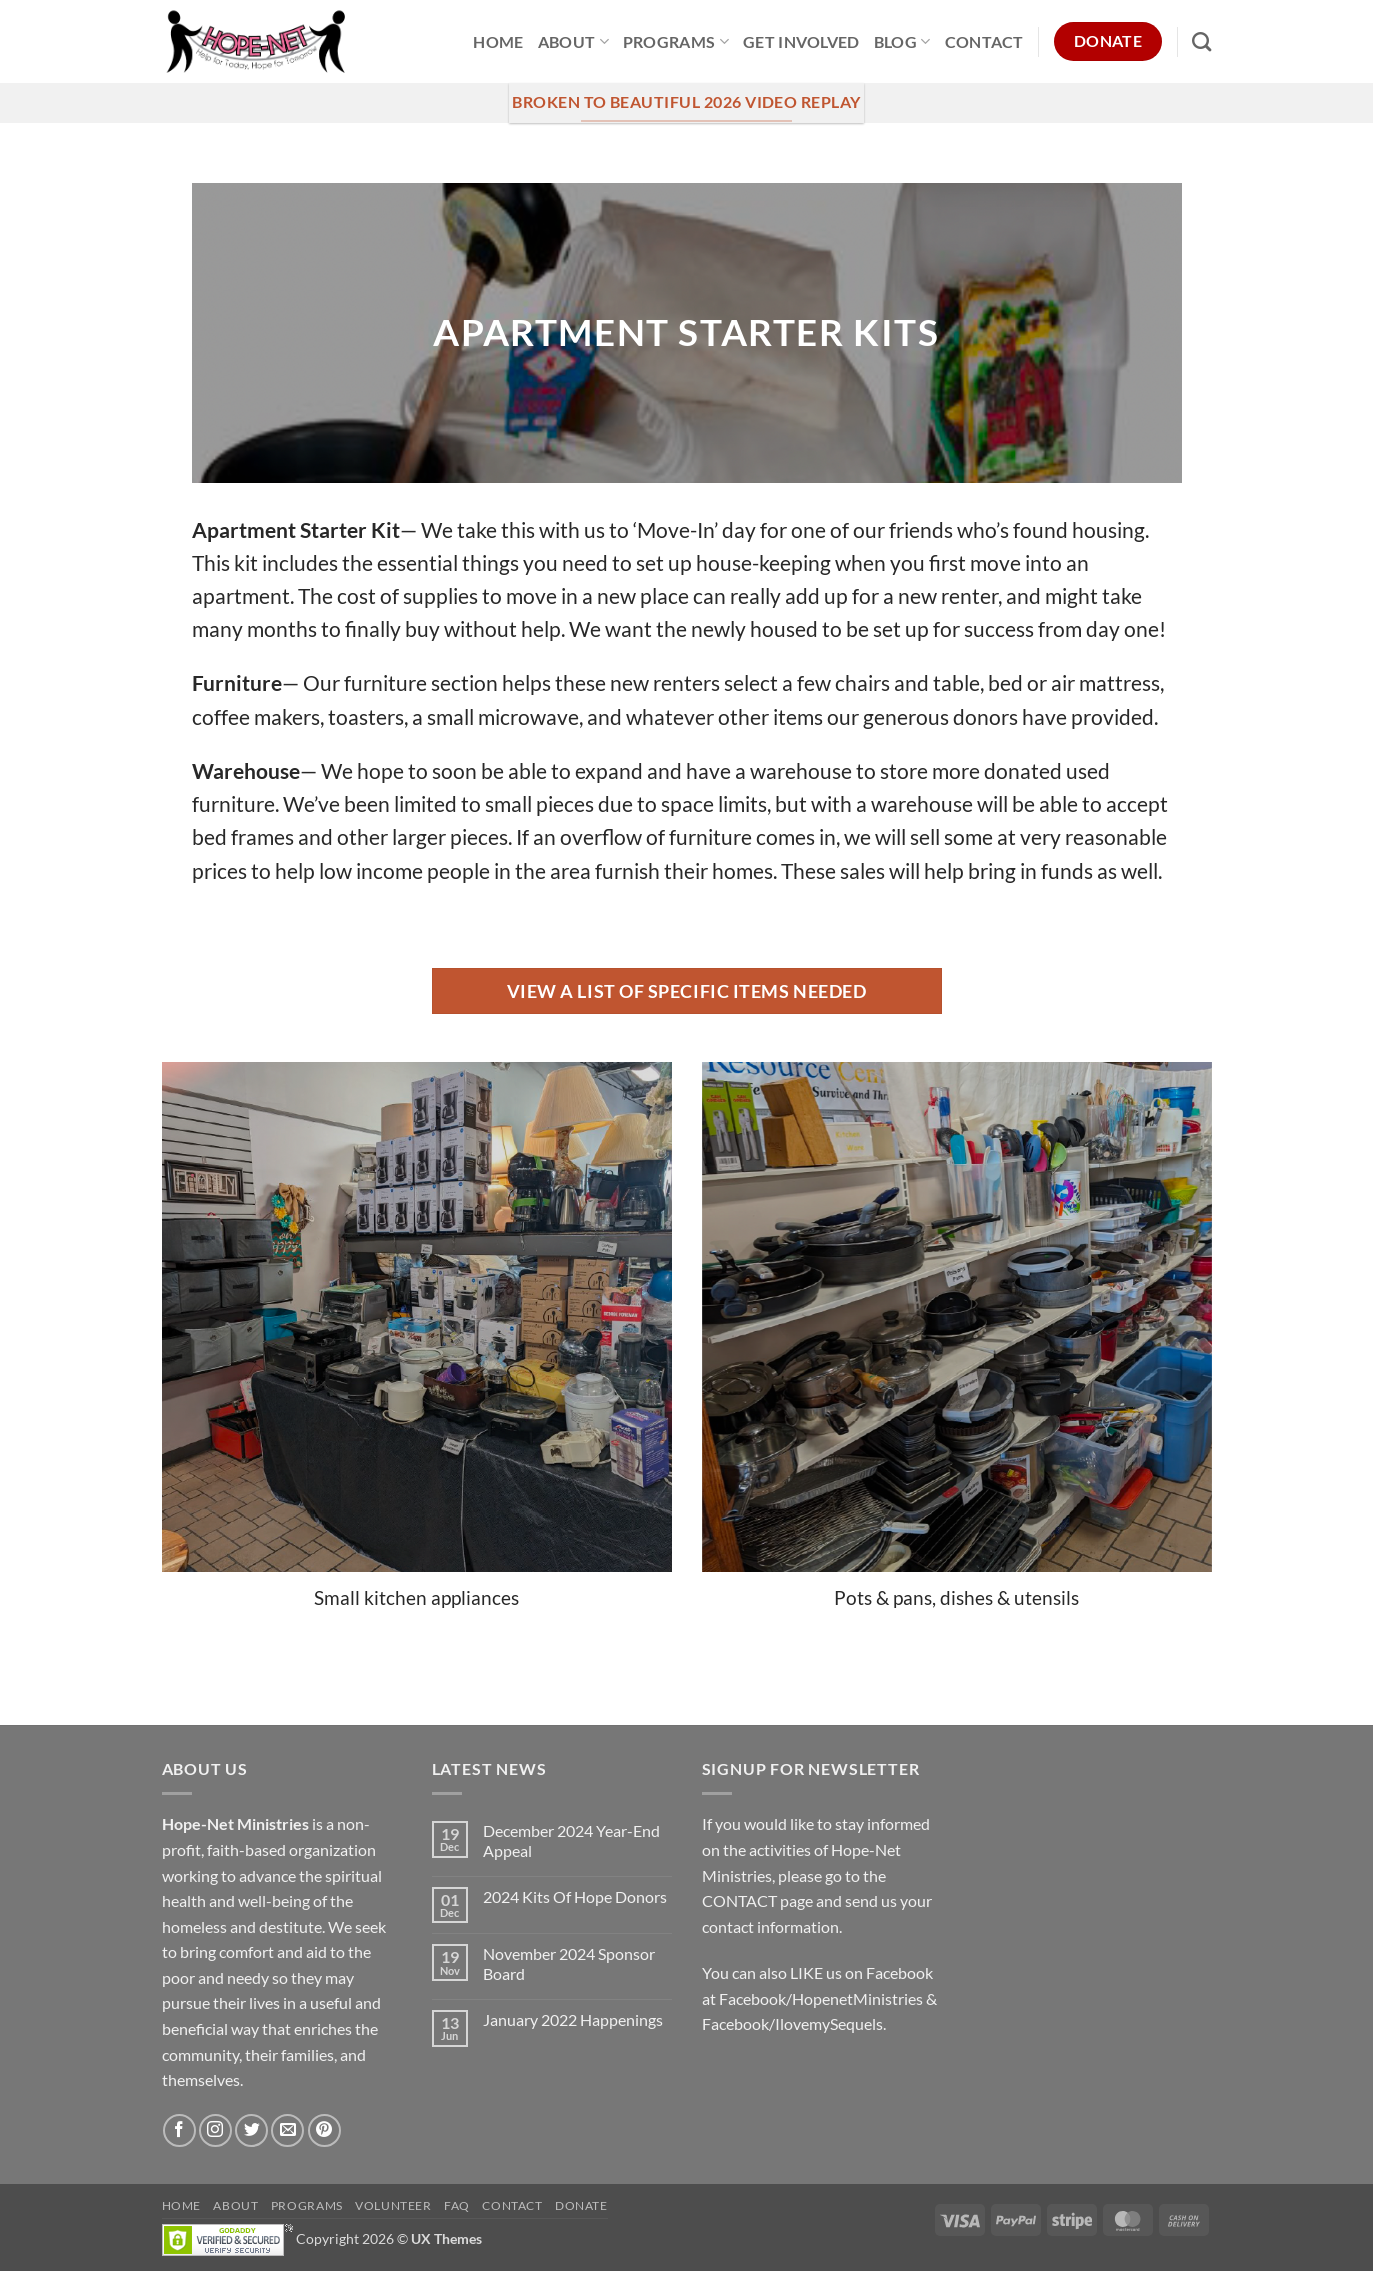  What do you see at coordinates (902, 41) in the screenshot?
I see `Blog` at bounding box center [902, 41].